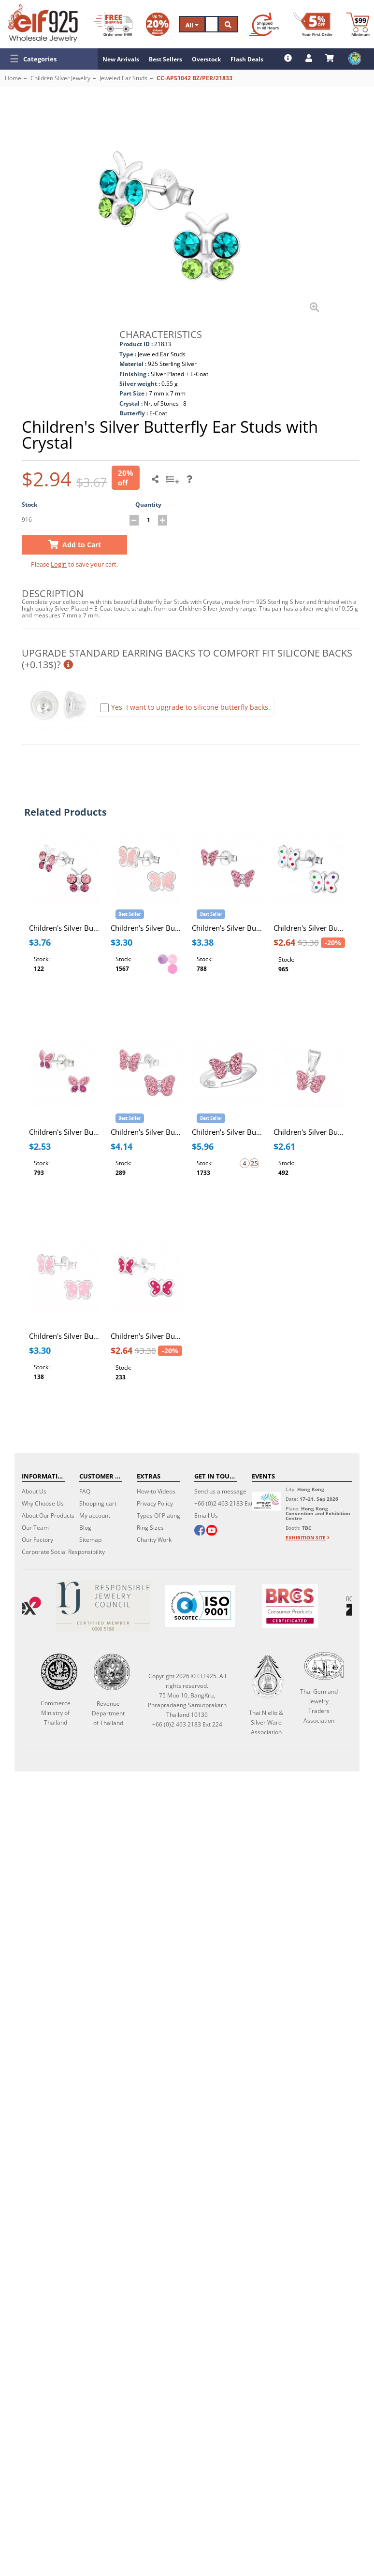 This screenshot has height=2576, width=374. What do you see at coordinates (155, 1503) in the screenshot?
I see `Privacy Policy` at bounding box center [155, 1503].